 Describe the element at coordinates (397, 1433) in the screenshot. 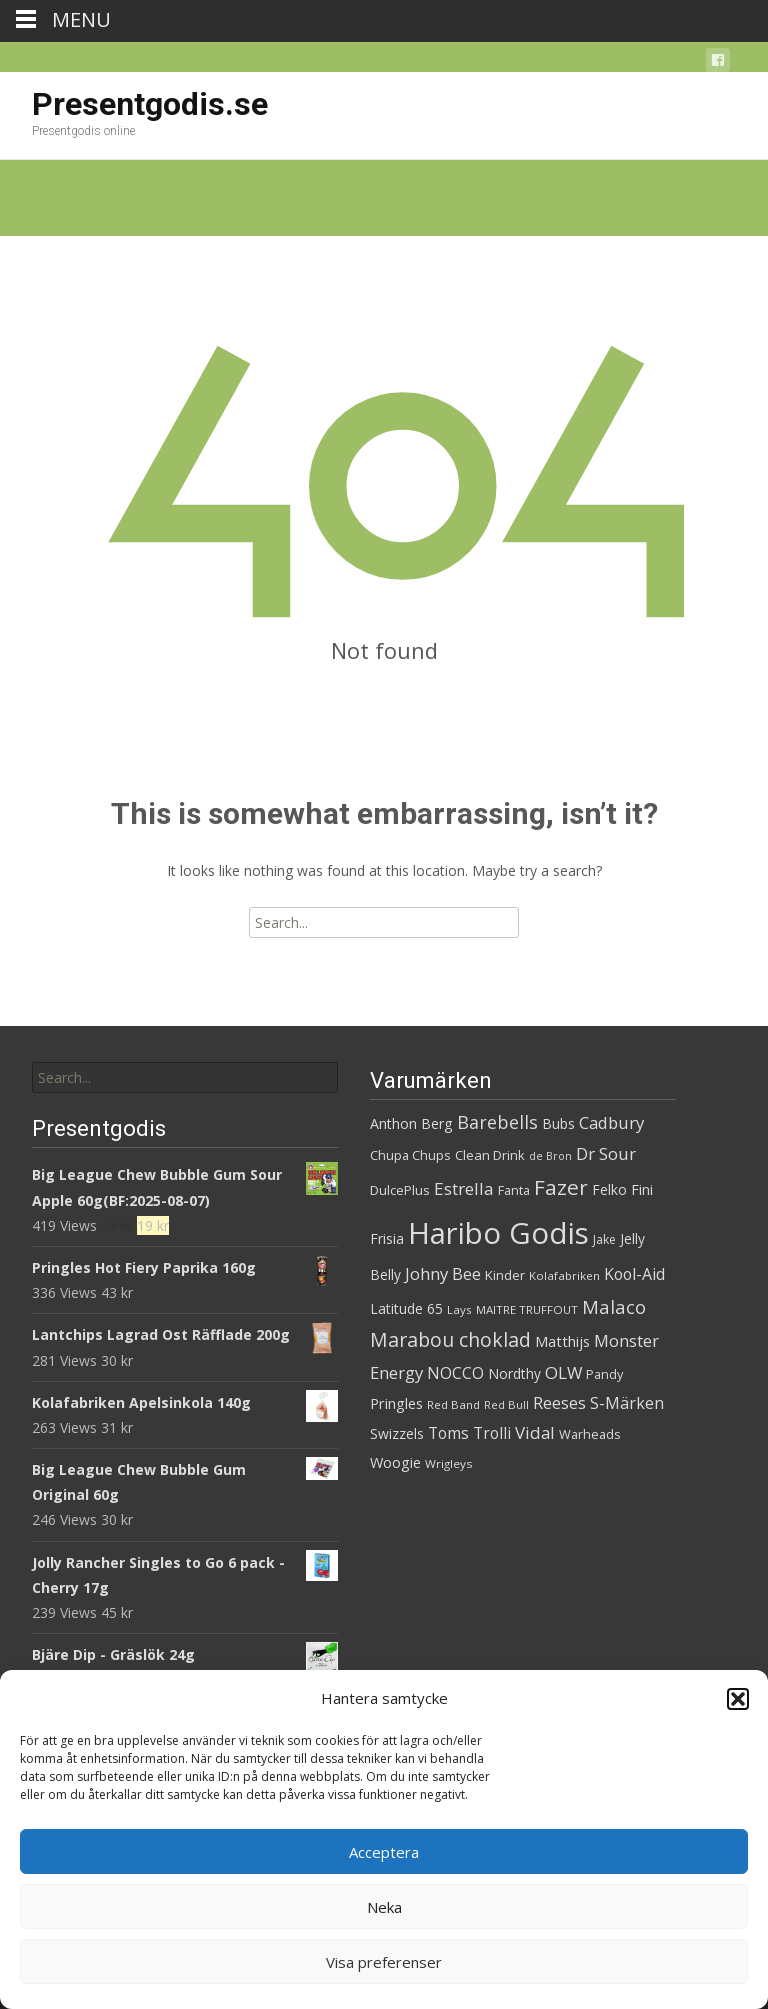

I see `Swizzels [Swizzels (36 produkter)]` at that location.